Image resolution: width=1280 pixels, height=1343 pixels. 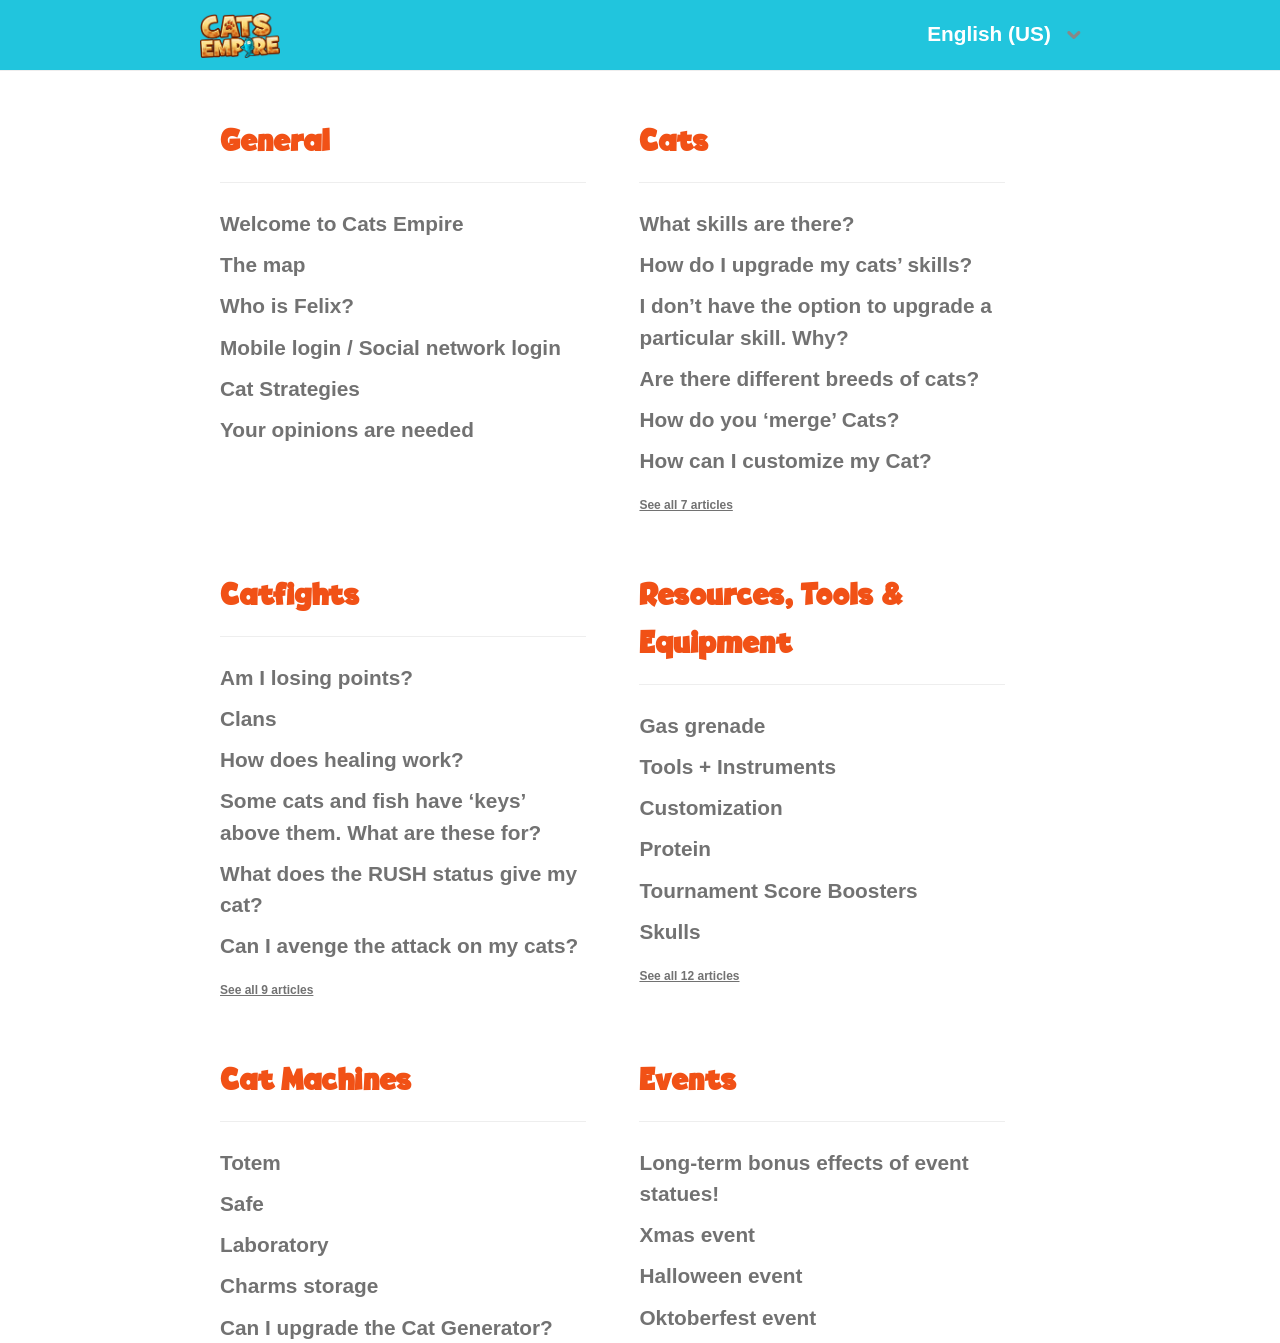 What do you see at coordinates (689, 976) in the screenshot?
I see `See all 12 articles` at bounding box center [689, 976].